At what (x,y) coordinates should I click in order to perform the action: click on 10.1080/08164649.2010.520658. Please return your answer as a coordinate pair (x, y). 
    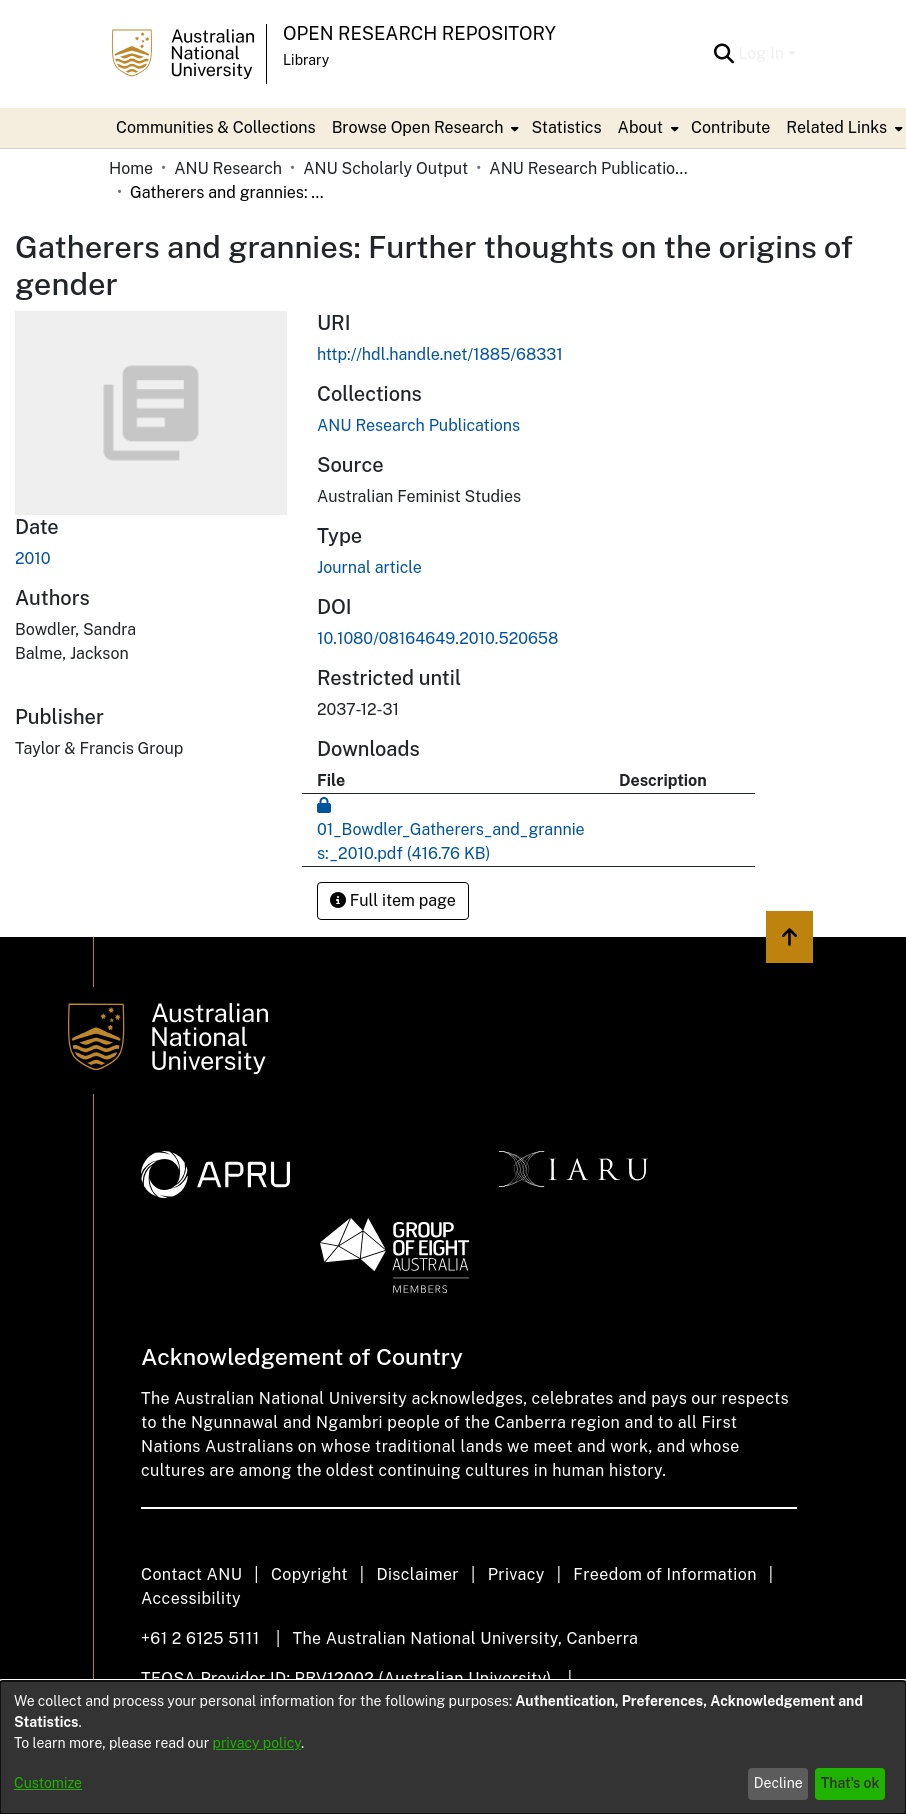
    Looking at the image, I should click on (437, 638).